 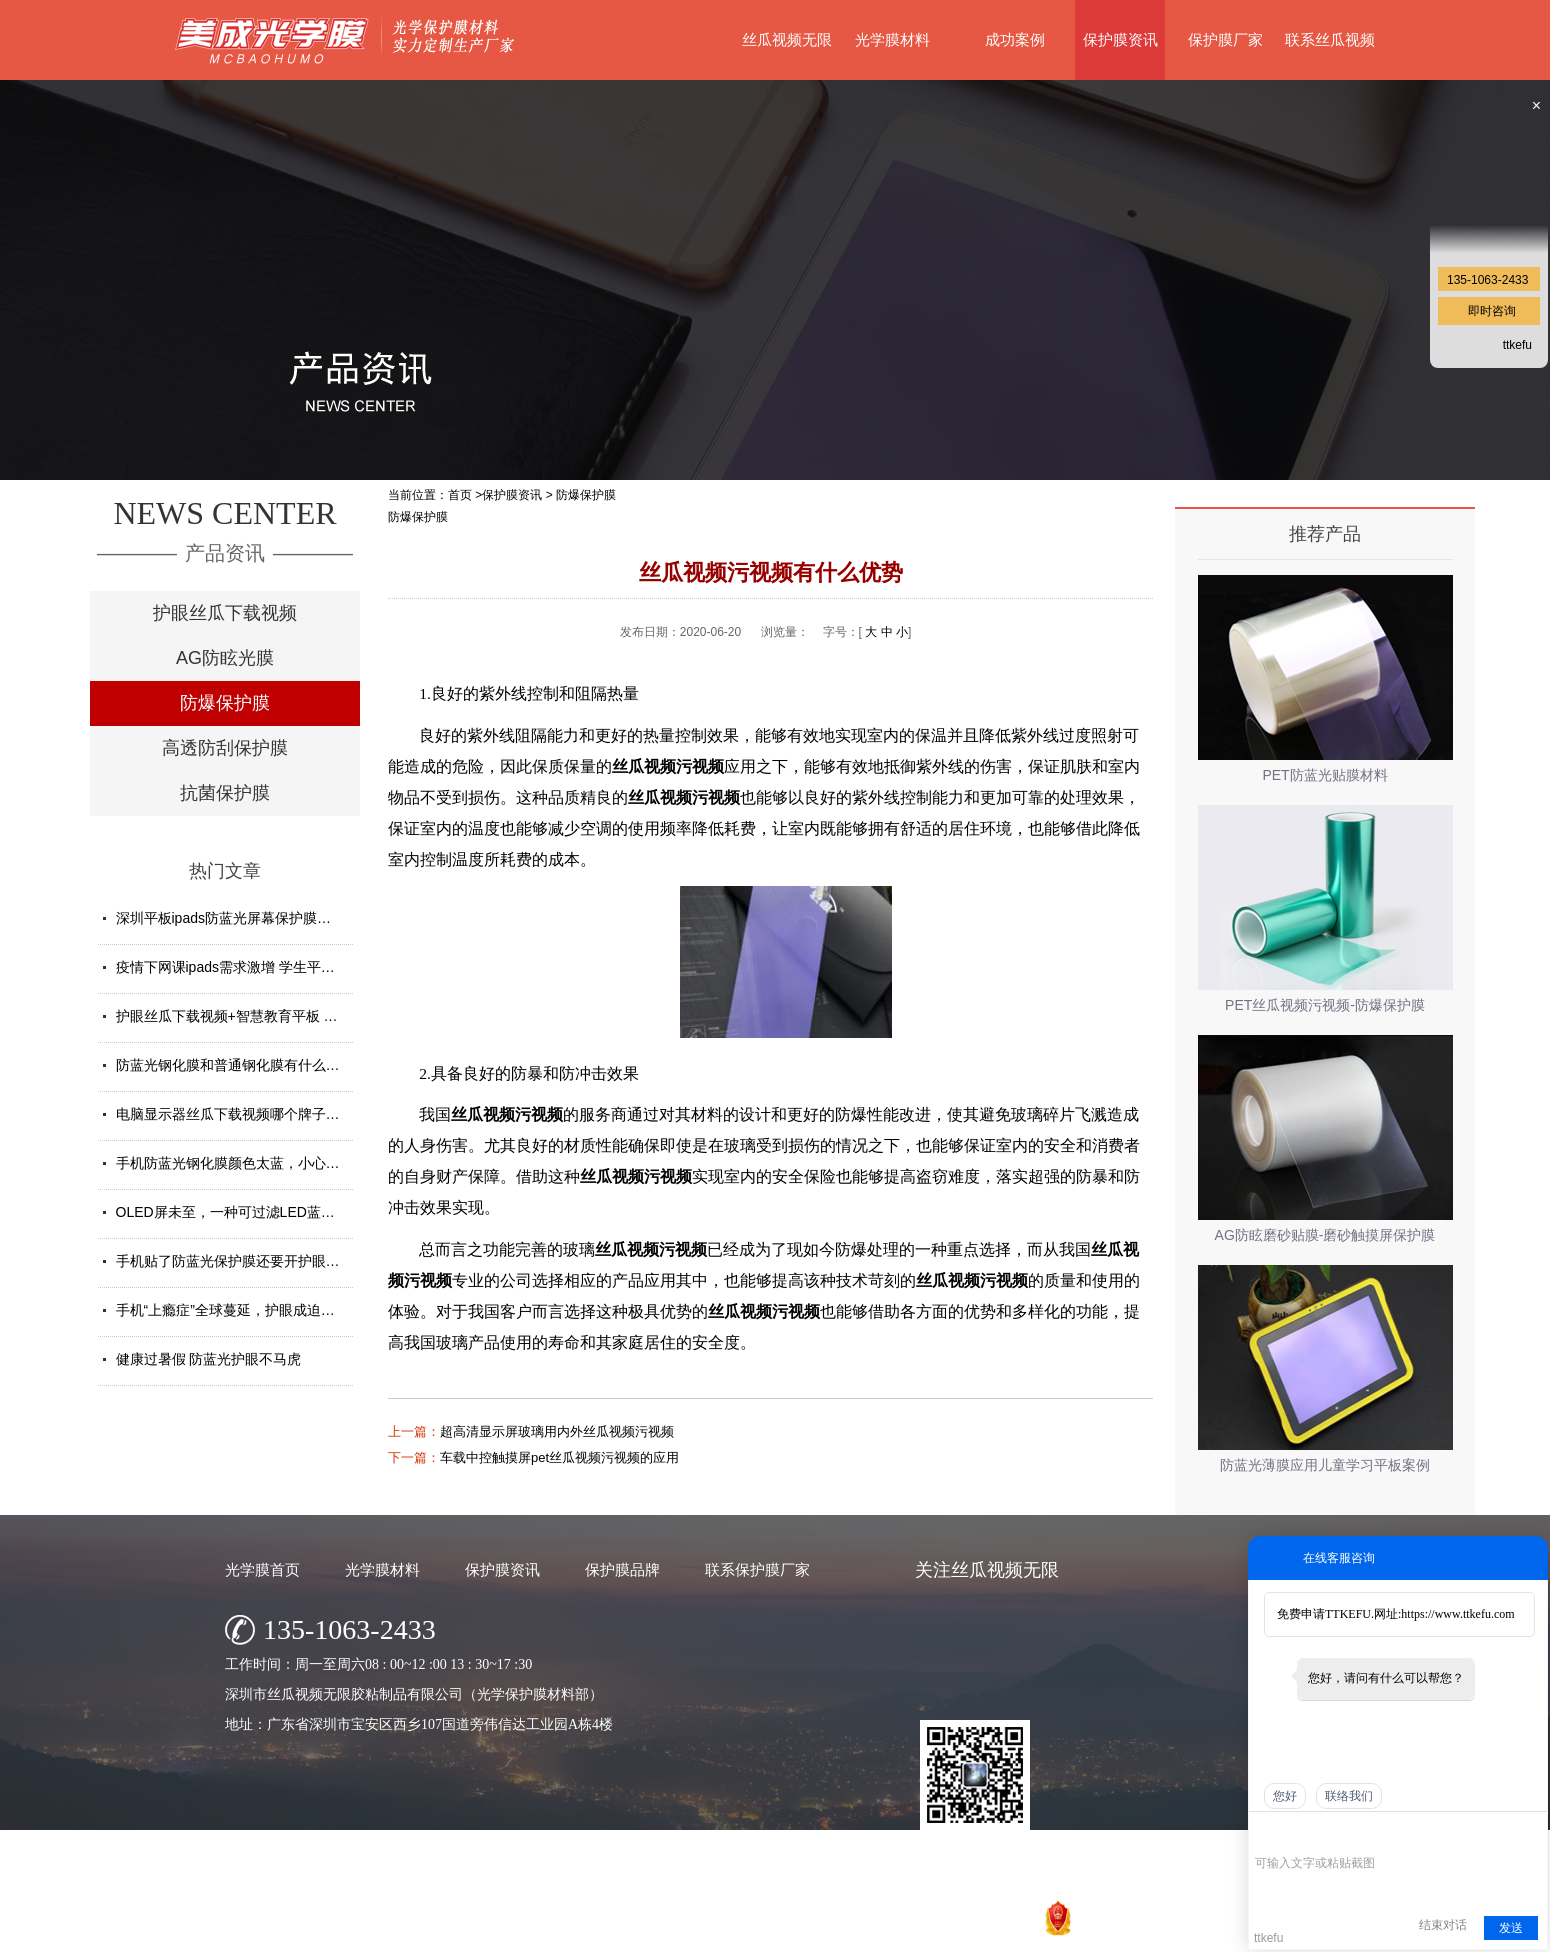 What do you see at coordinates (1511, 1928) in the screenshot?
I see `发送` at bounding box center [1511, 1928].